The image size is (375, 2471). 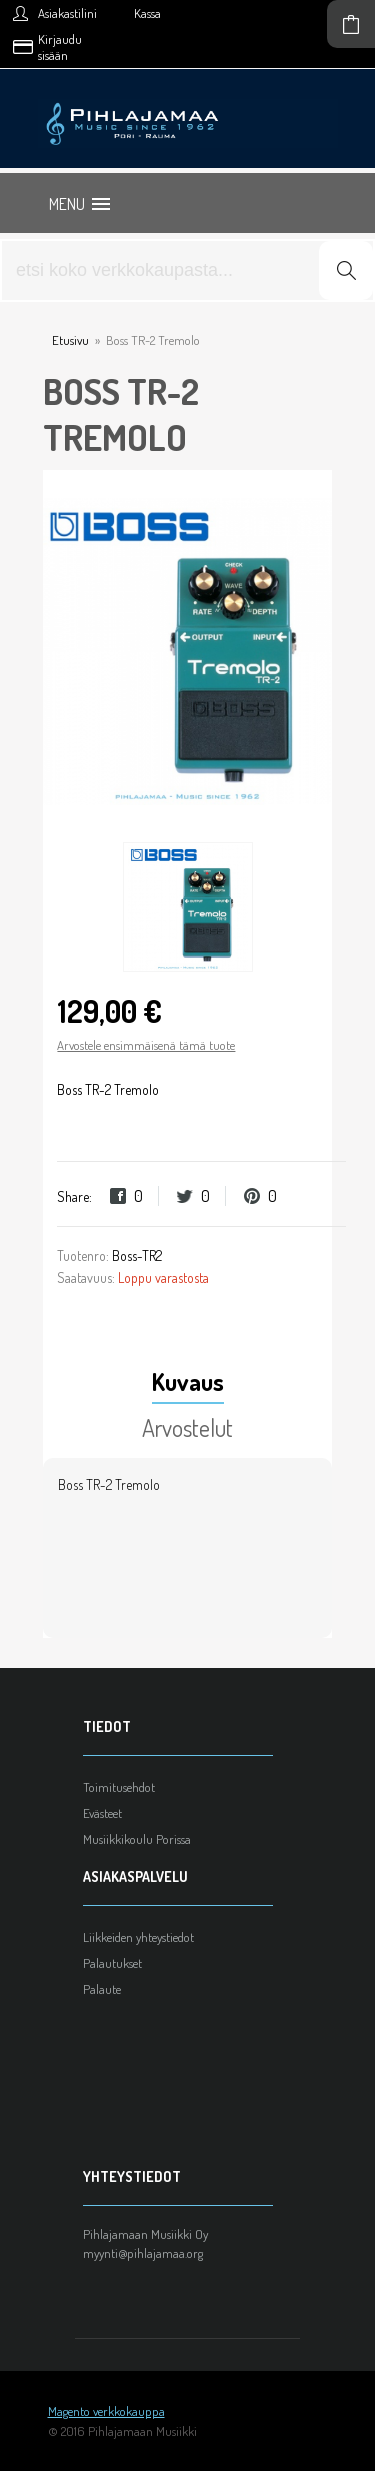 I want to click on Musiikkikoulu Porissa, so click(x=137, y=1839).